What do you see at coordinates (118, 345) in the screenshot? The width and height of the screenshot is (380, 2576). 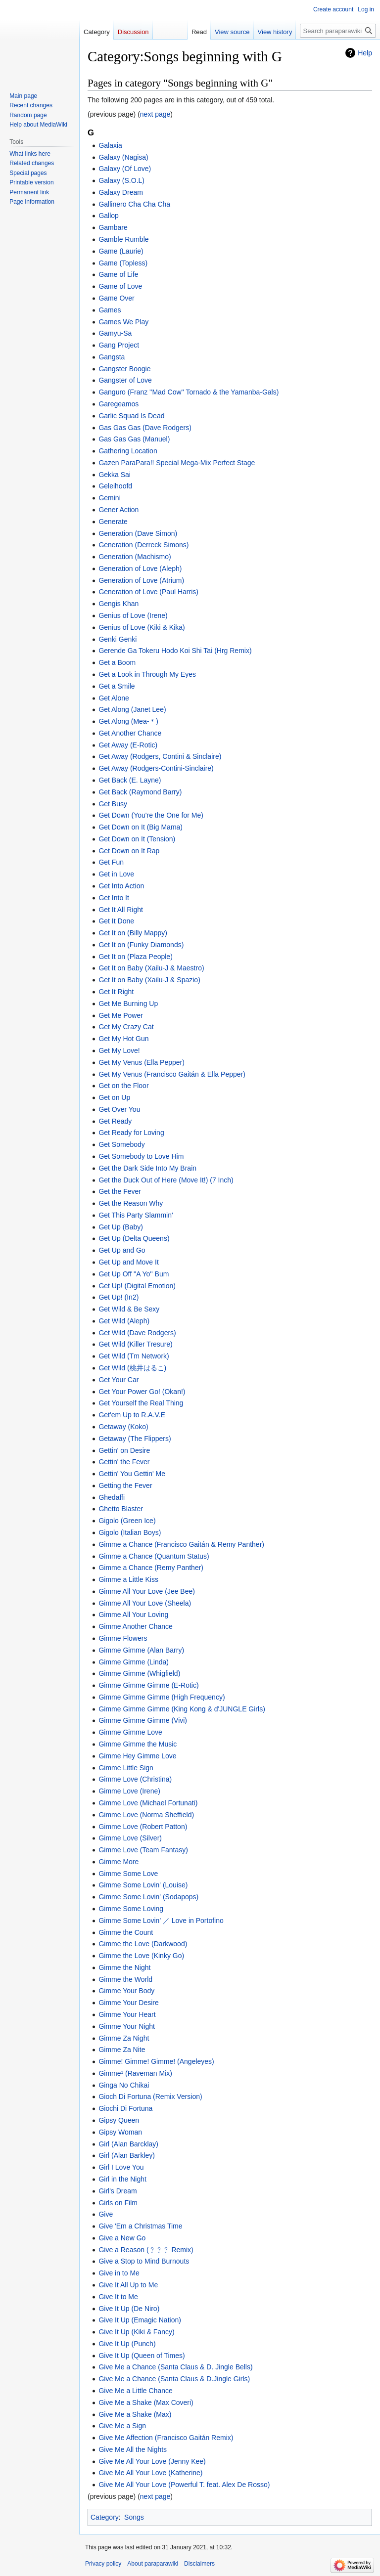 I see `Gang Project` at bounding box center [118, 345].